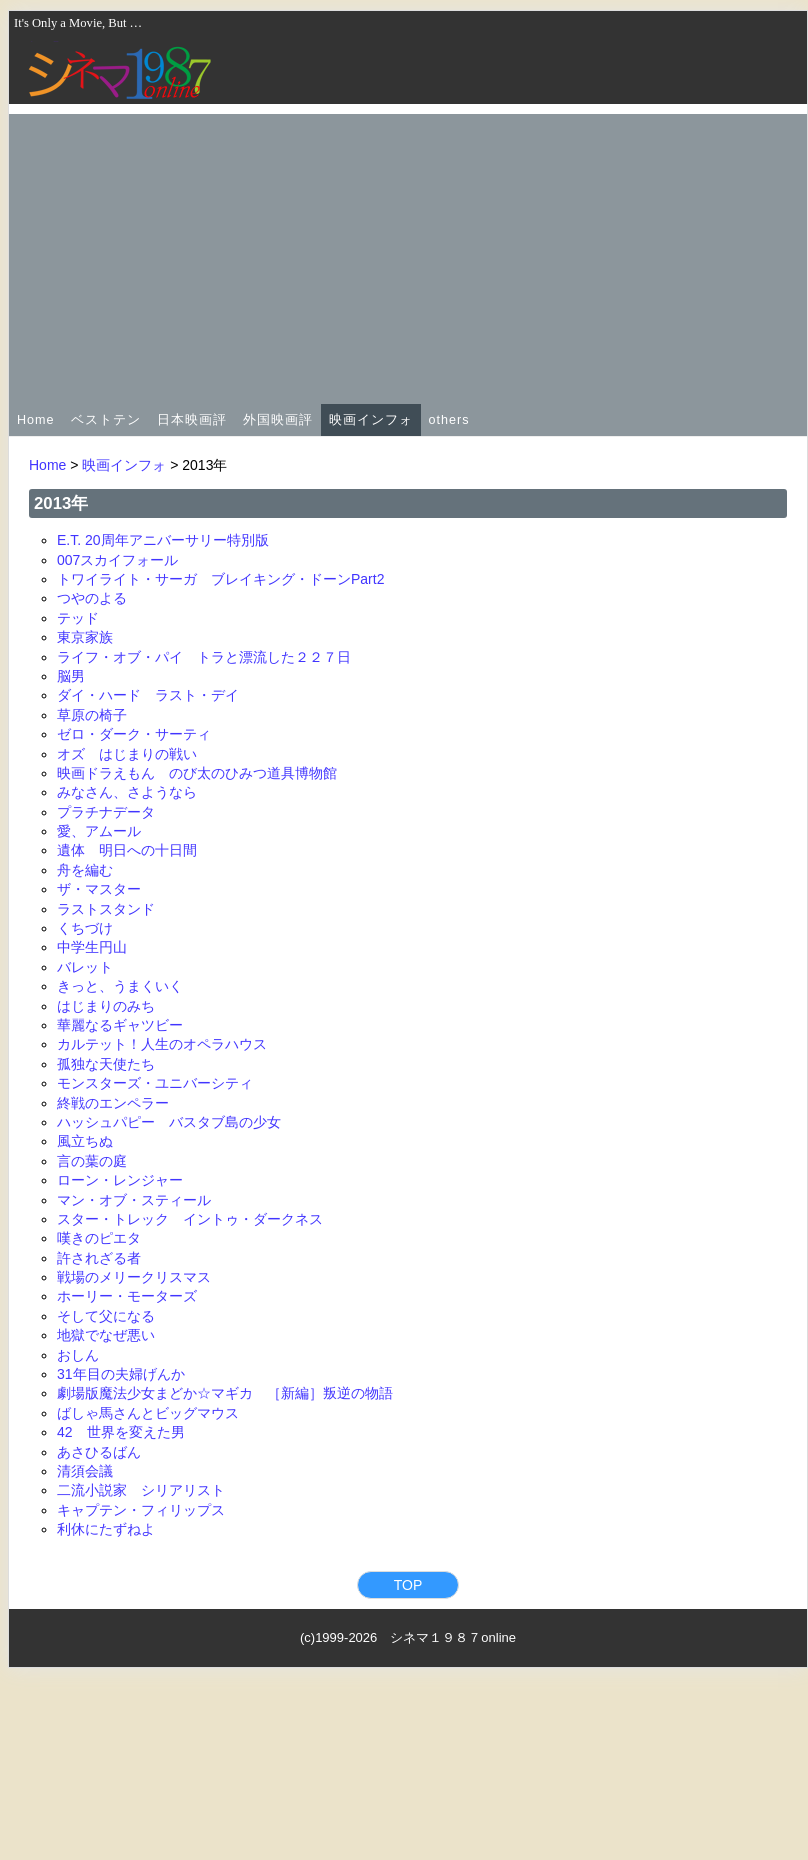  I want to click on ホーリー・モーターズ, so click(127, 1296).